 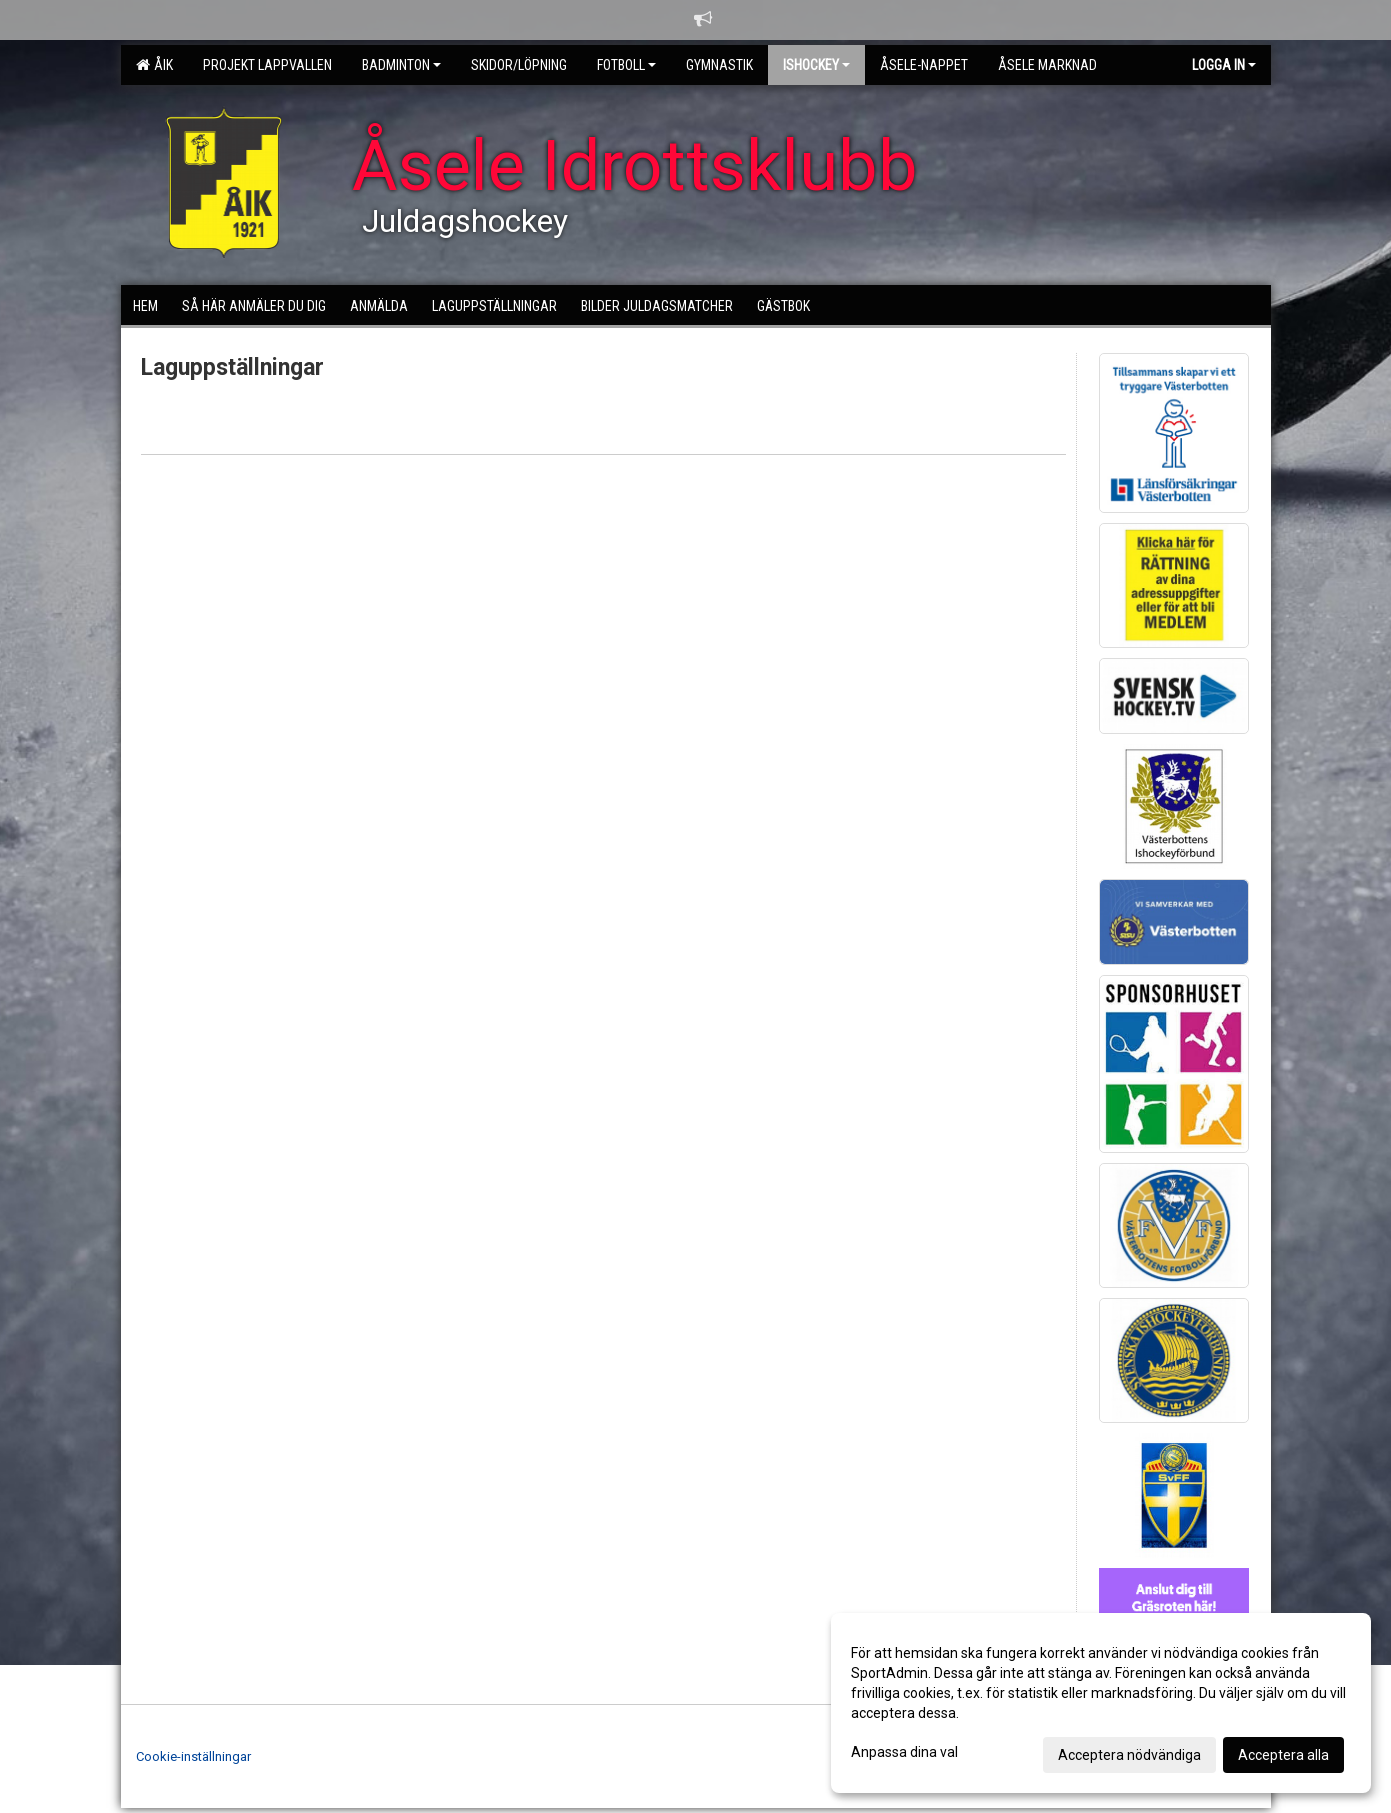 What do you see at coordinates (904, 1752) in the screenshot?
I see `Anpassa dina val` at bounding box center [904, 1752].